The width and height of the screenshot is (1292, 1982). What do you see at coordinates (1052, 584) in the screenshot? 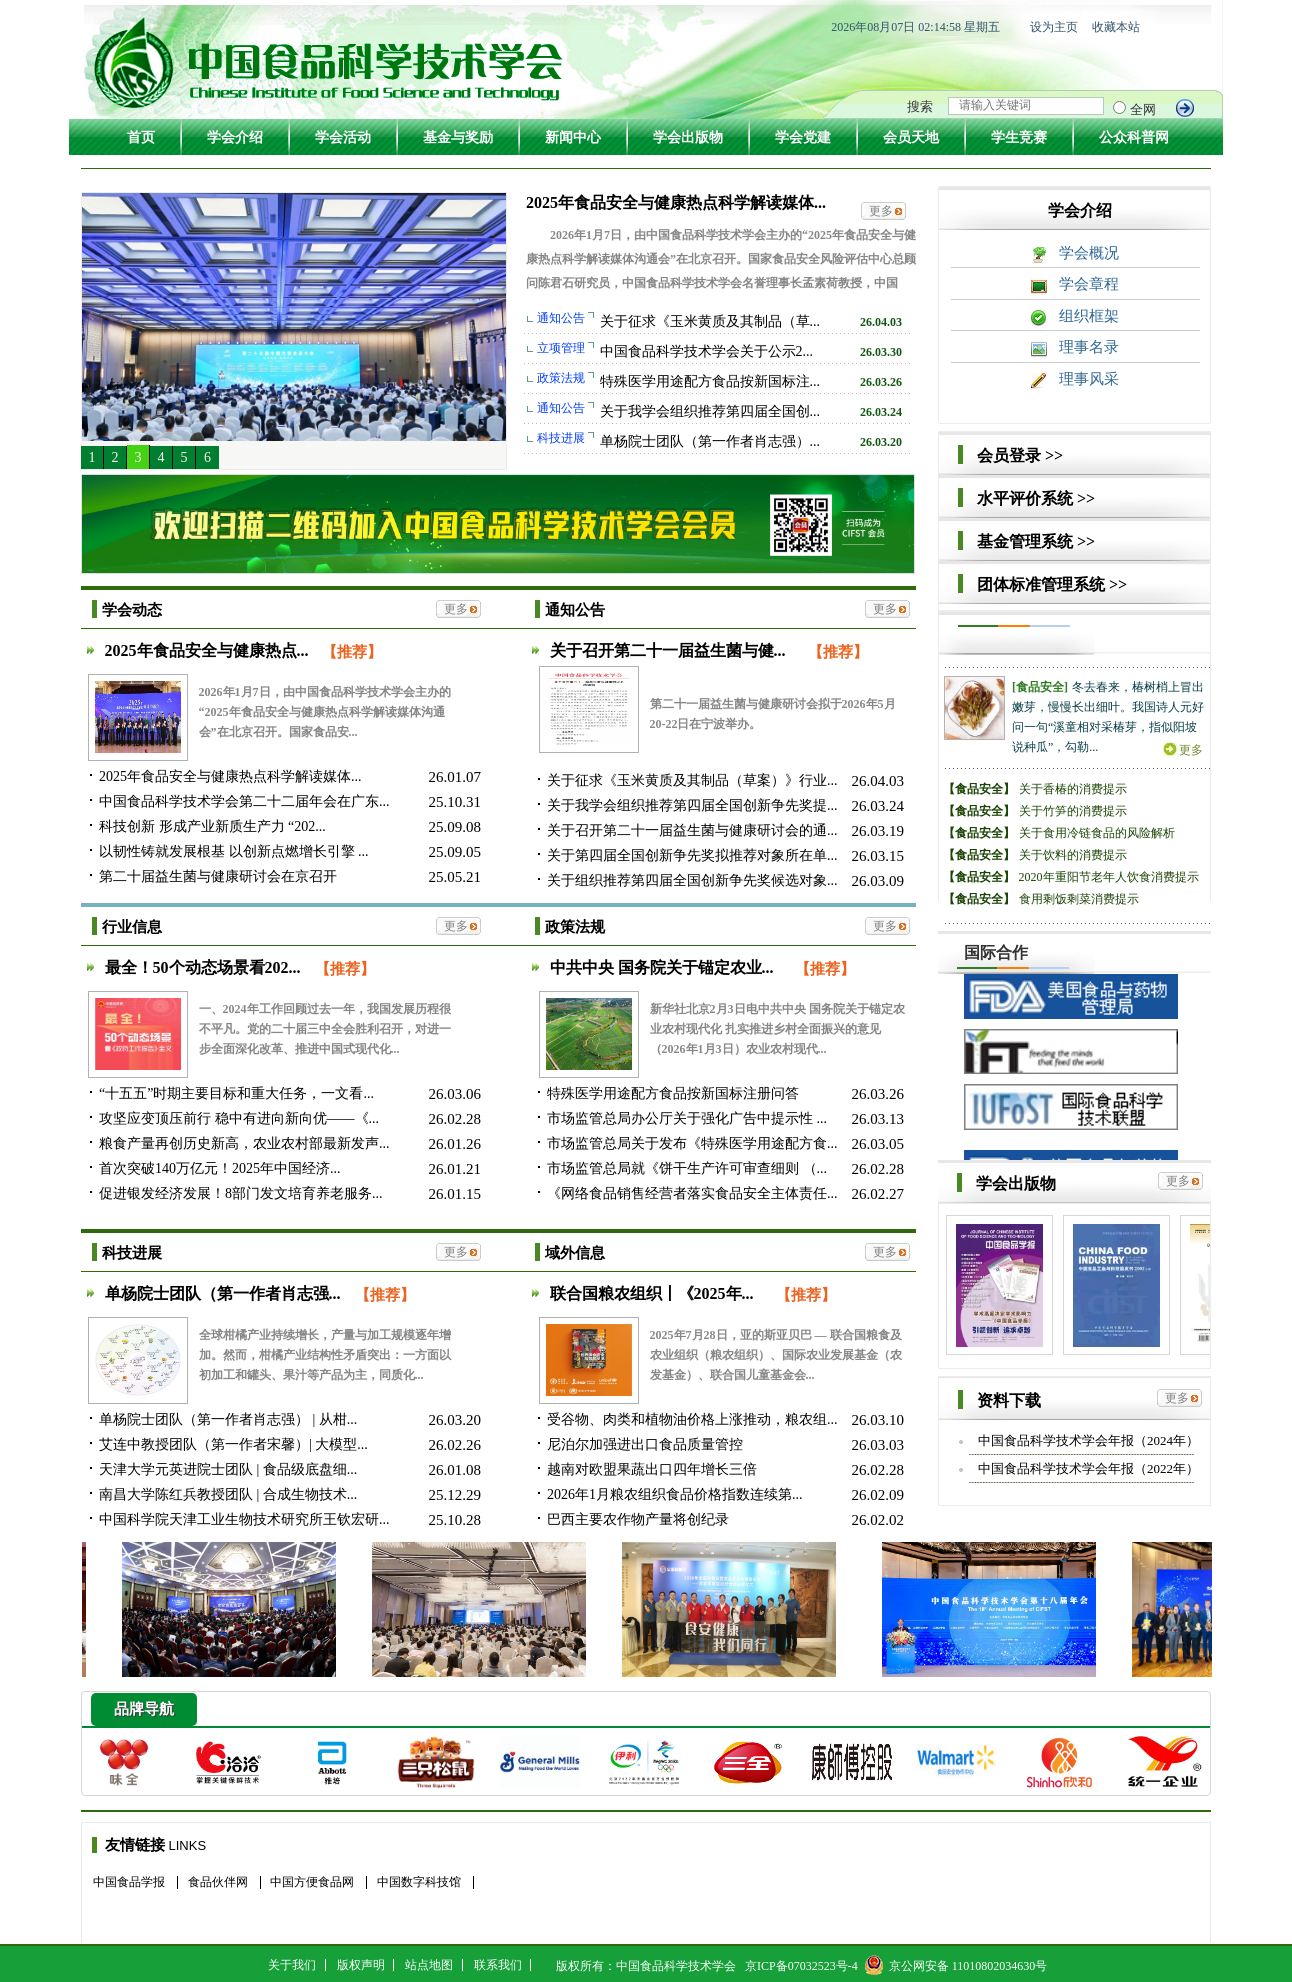
I see `团体标准管理系统 >>` at bounding box center [1052, 584].